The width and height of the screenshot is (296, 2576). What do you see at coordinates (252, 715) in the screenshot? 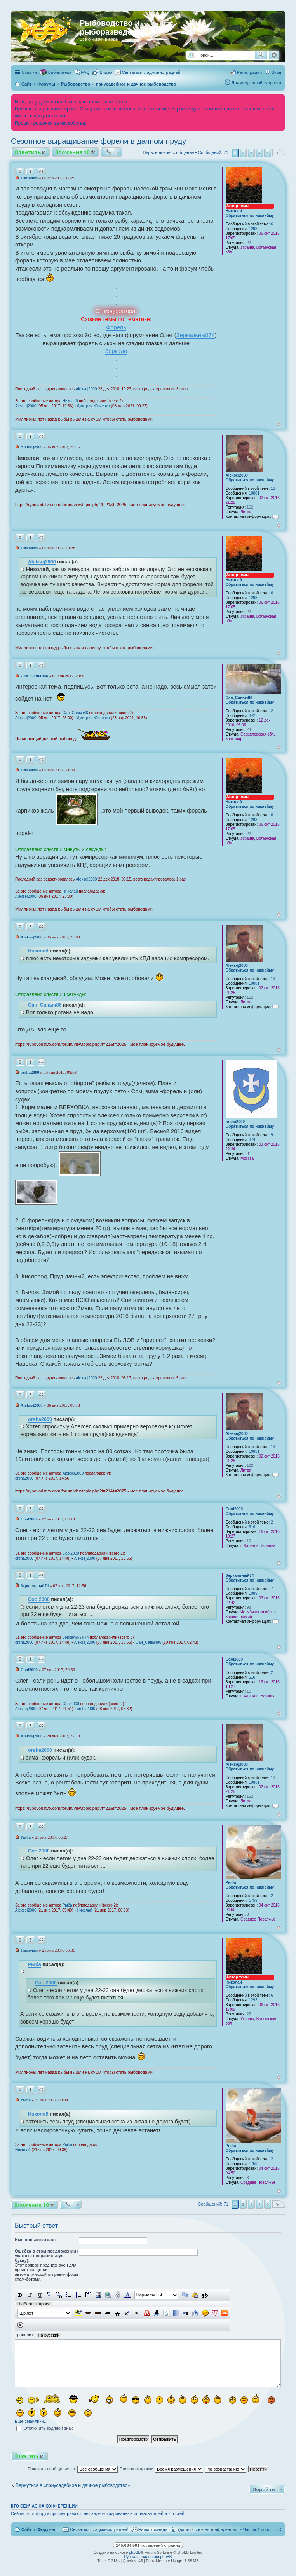
I see `842` at bounding box center [252, 715].